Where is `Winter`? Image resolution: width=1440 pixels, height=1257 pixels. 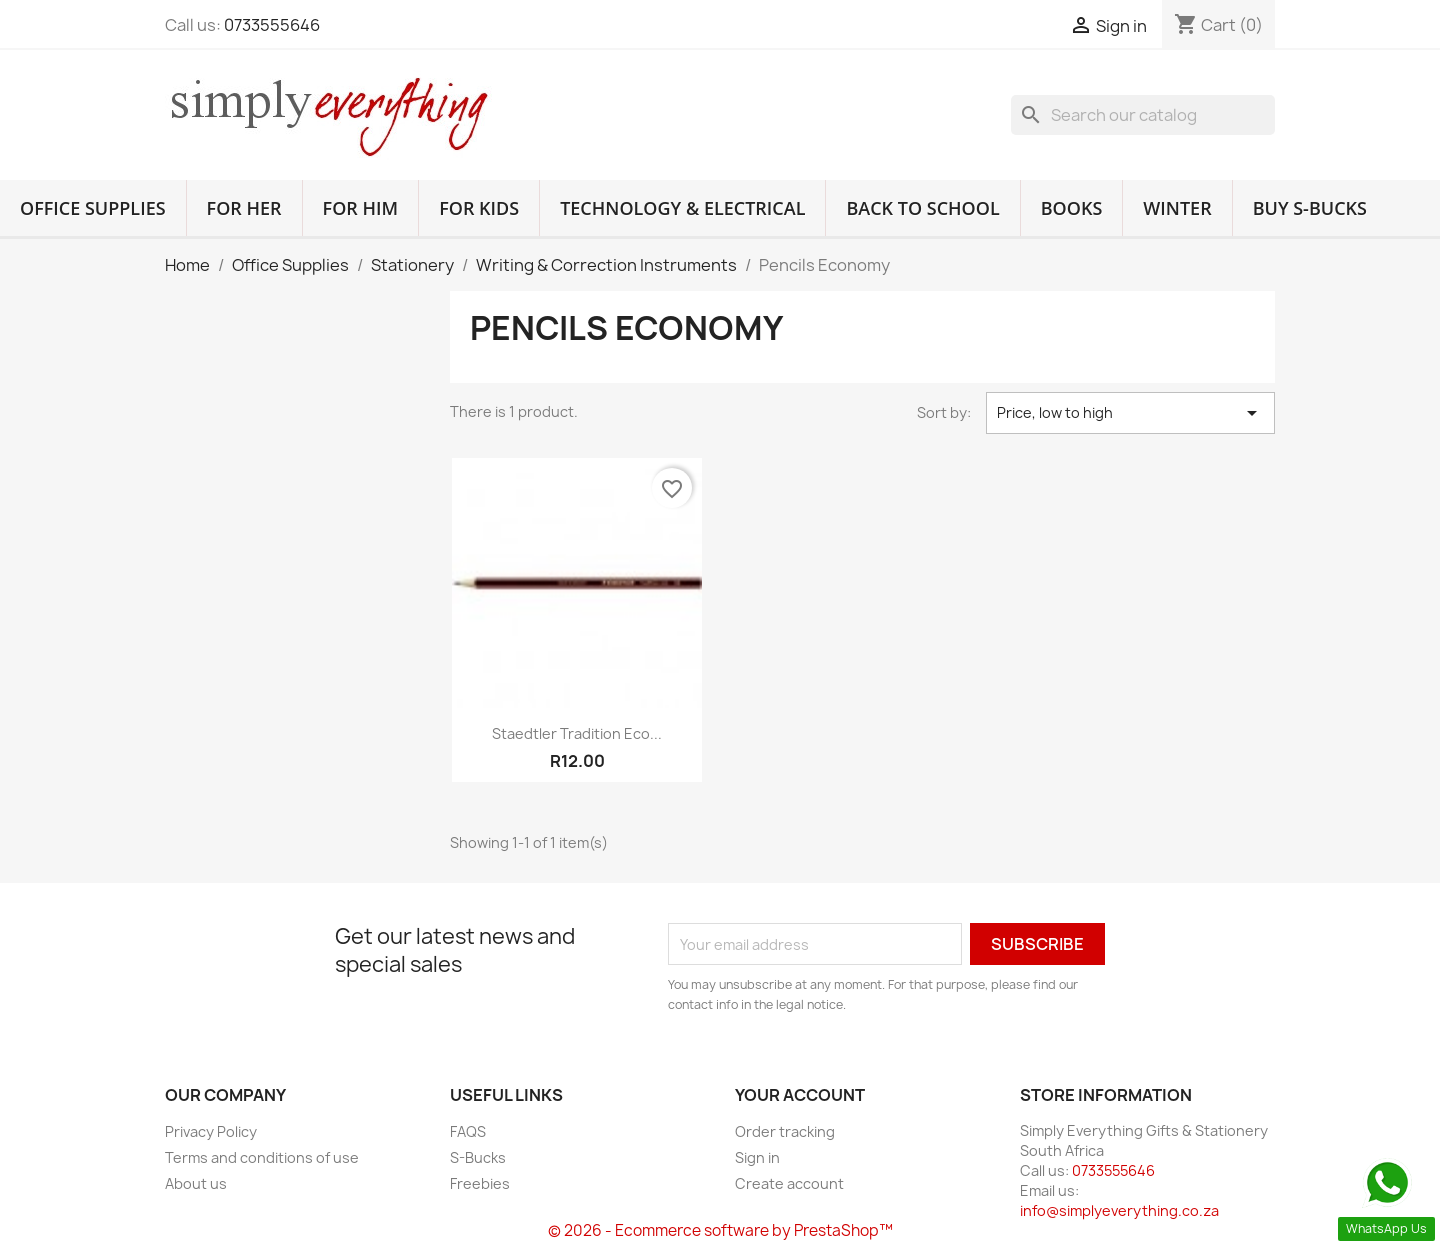 Winter is located at coordinates (1177, 208).